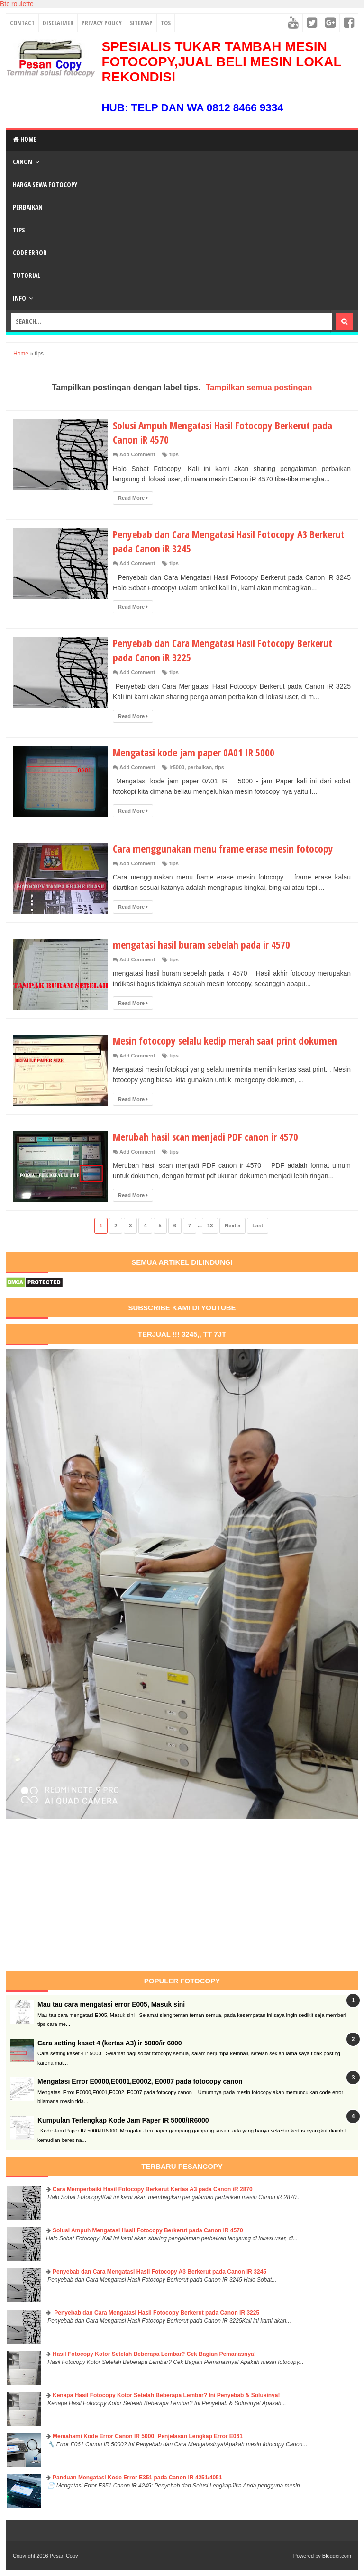 The image size is (364, 2576). I want to click on 13, so click(210, 1225).